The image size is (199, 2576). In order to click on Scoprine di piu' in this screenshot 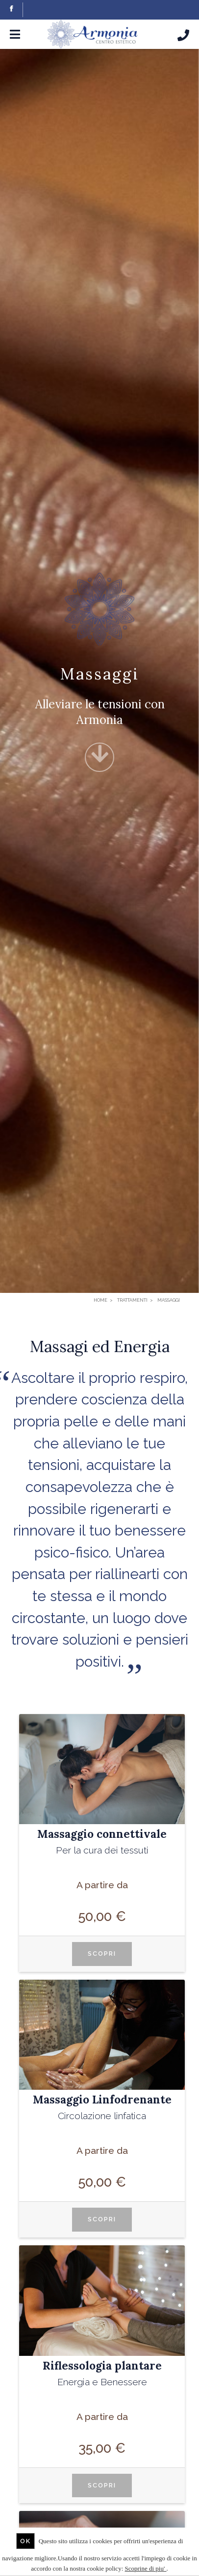, I will do `click(146, 2568)`.